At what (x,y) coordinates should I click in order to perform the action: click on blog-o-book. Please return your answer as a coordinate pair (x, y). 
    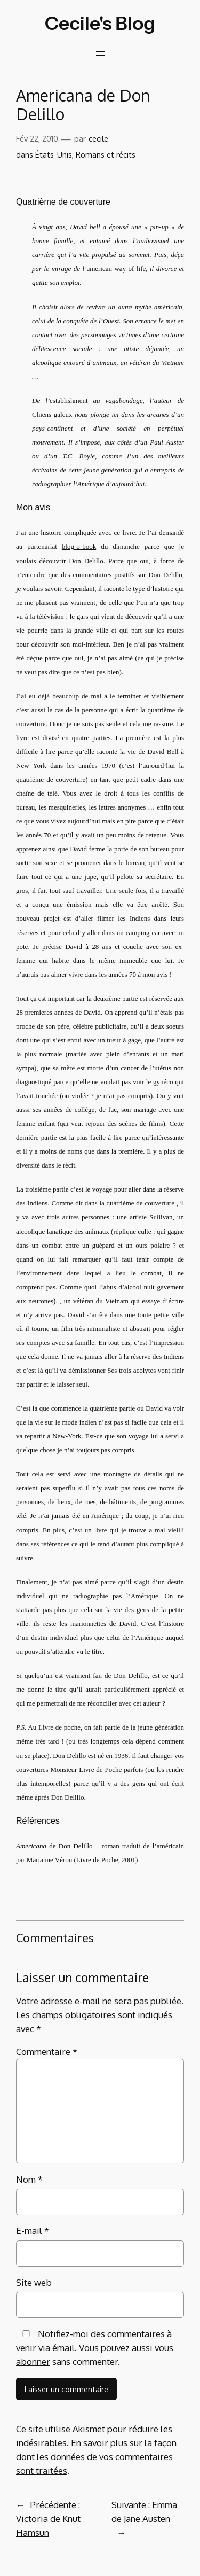
    Looking at the image, I should click on (79, 546).